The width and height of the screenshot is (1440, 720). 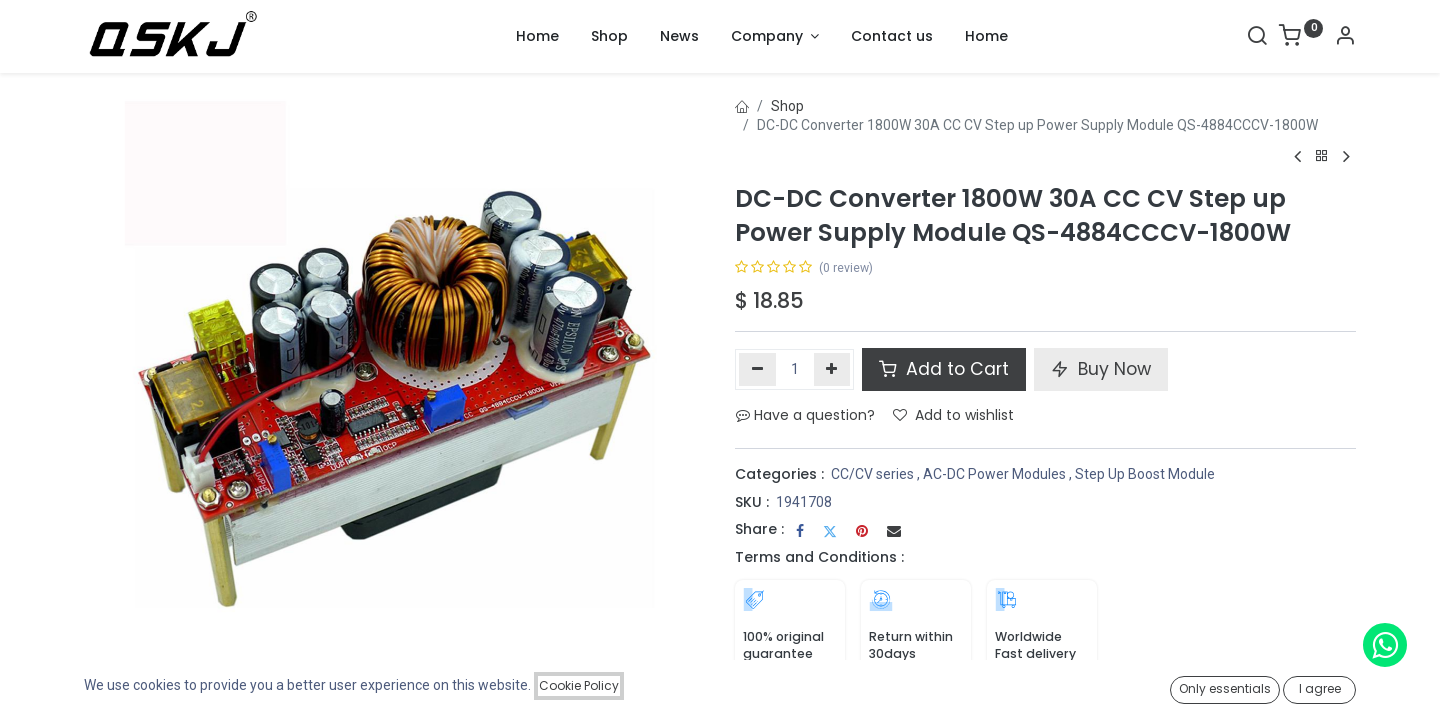 What do you see at coordinates (872, 474) in the screenshot?
I see `CC/CV series` at bounding box center [872, 474].